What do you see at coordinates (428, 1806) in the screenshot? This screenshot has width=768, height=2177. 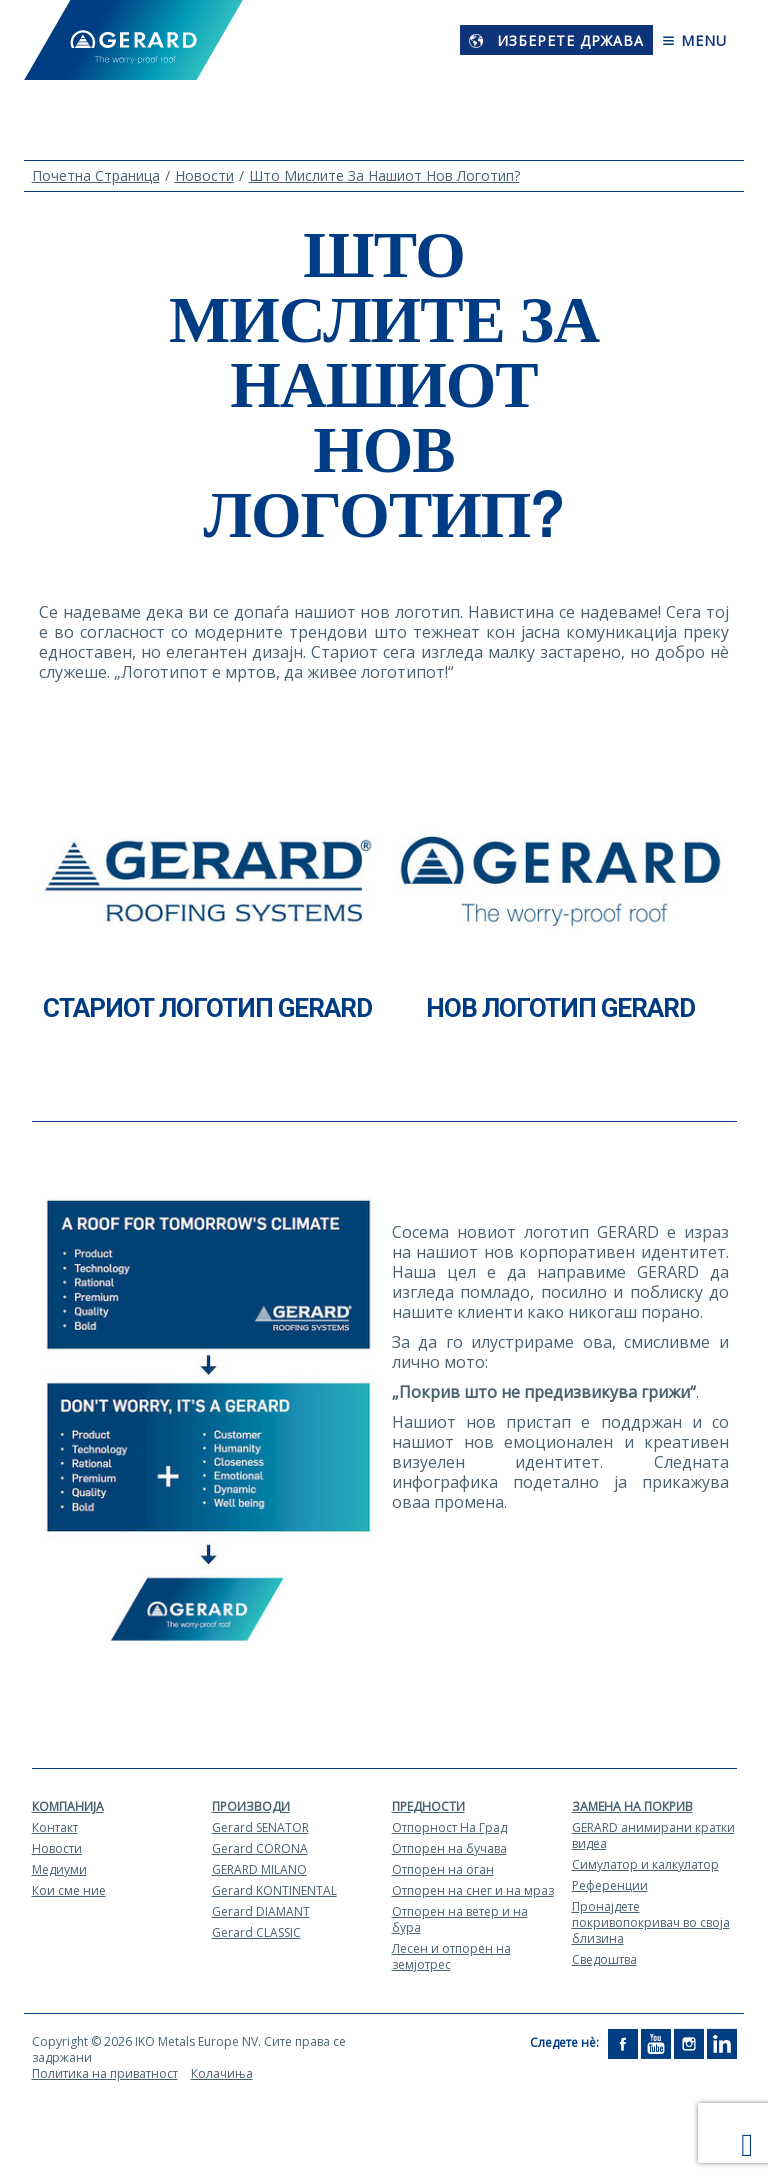 I see `Предности` at bounding box center [428, 1806].